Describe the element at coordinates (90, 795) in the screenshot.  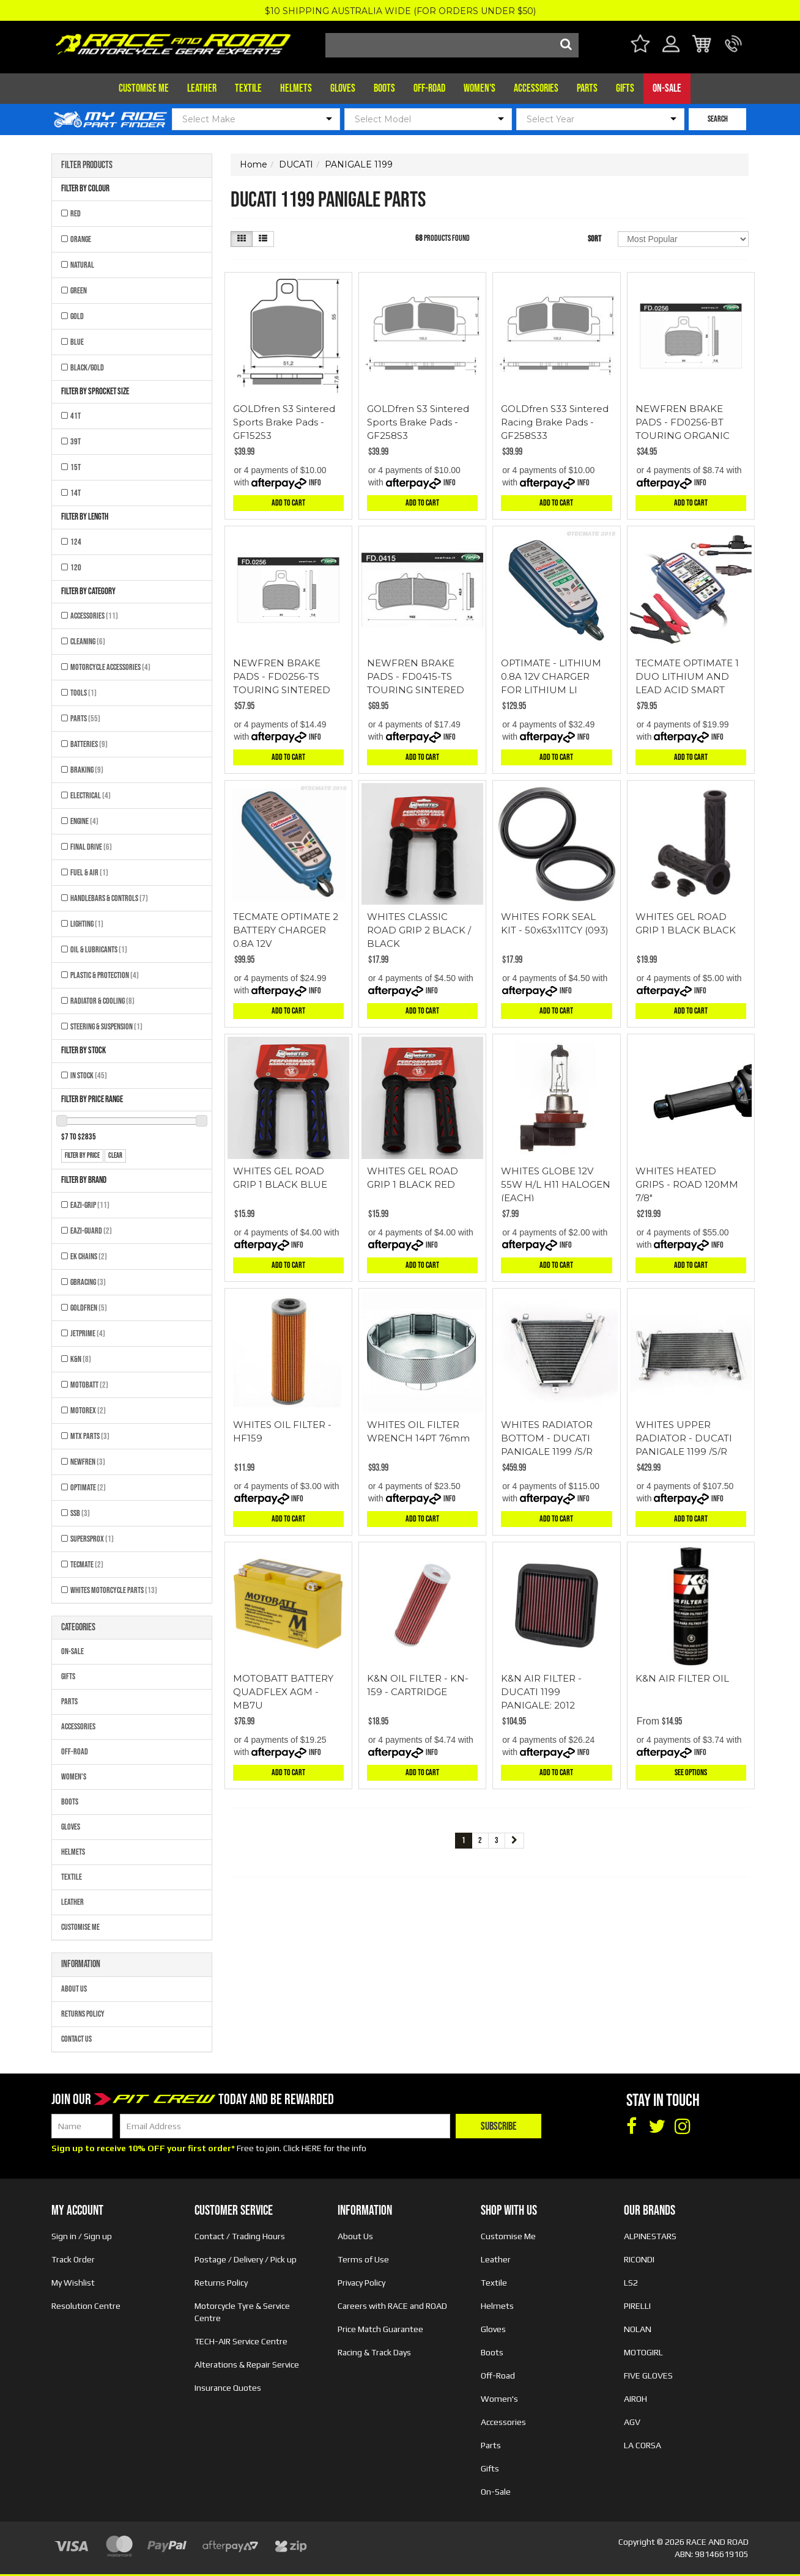
I see `Electrical` at that location.